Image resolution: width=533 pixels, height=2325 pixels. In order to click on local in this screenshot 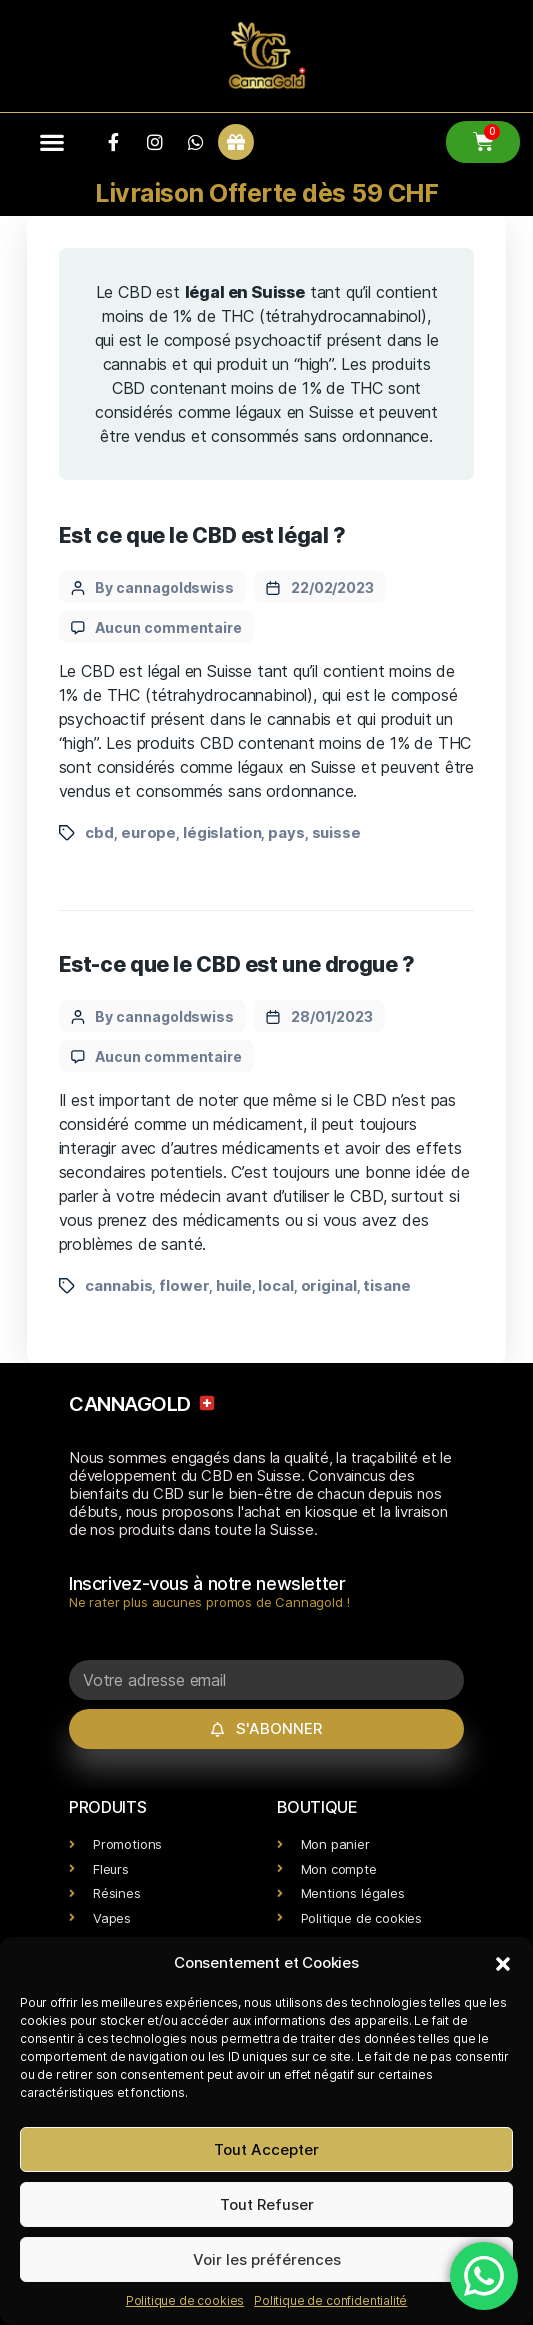, I will do `click(275, 1285)`.